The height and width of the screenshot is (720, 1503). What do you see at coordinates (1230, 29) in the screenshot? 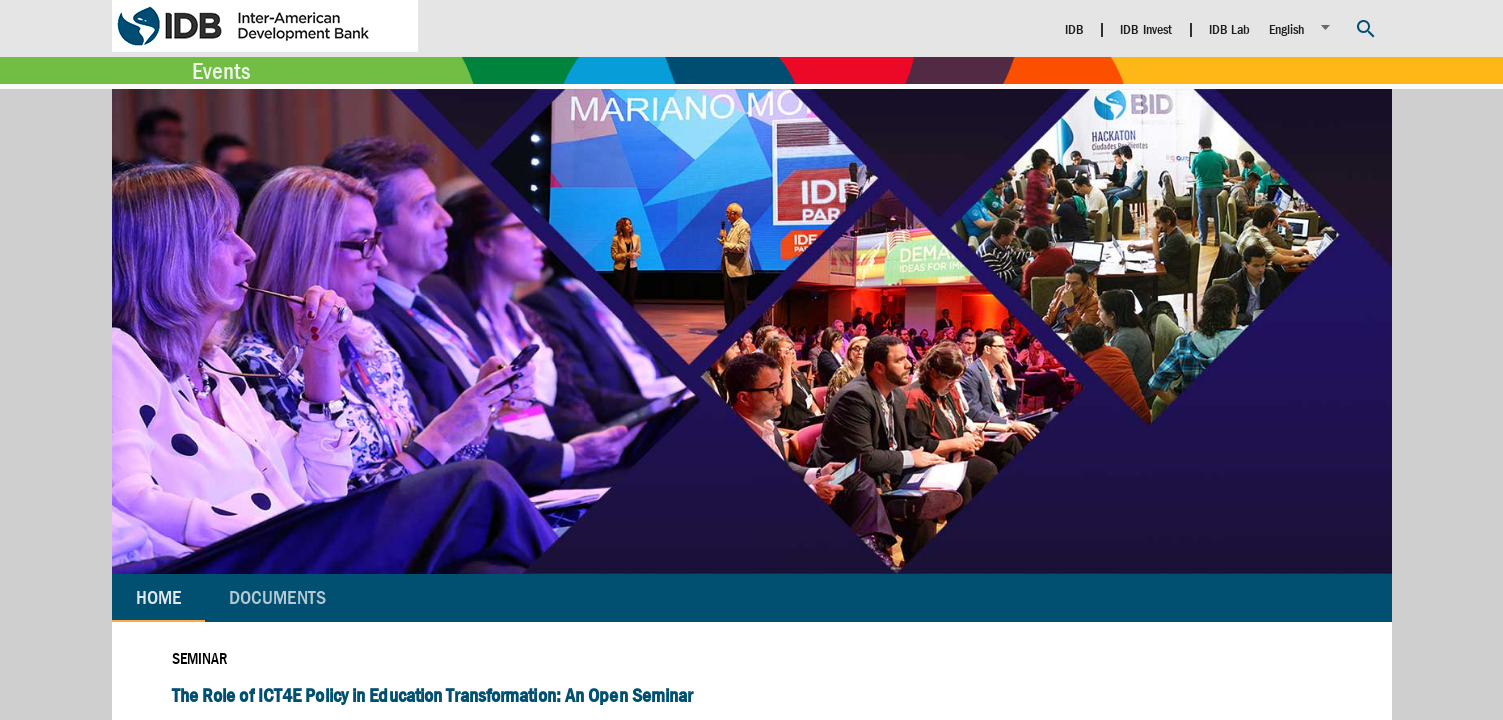
I see `IDB Lab` at bounding box center [1230, 29].